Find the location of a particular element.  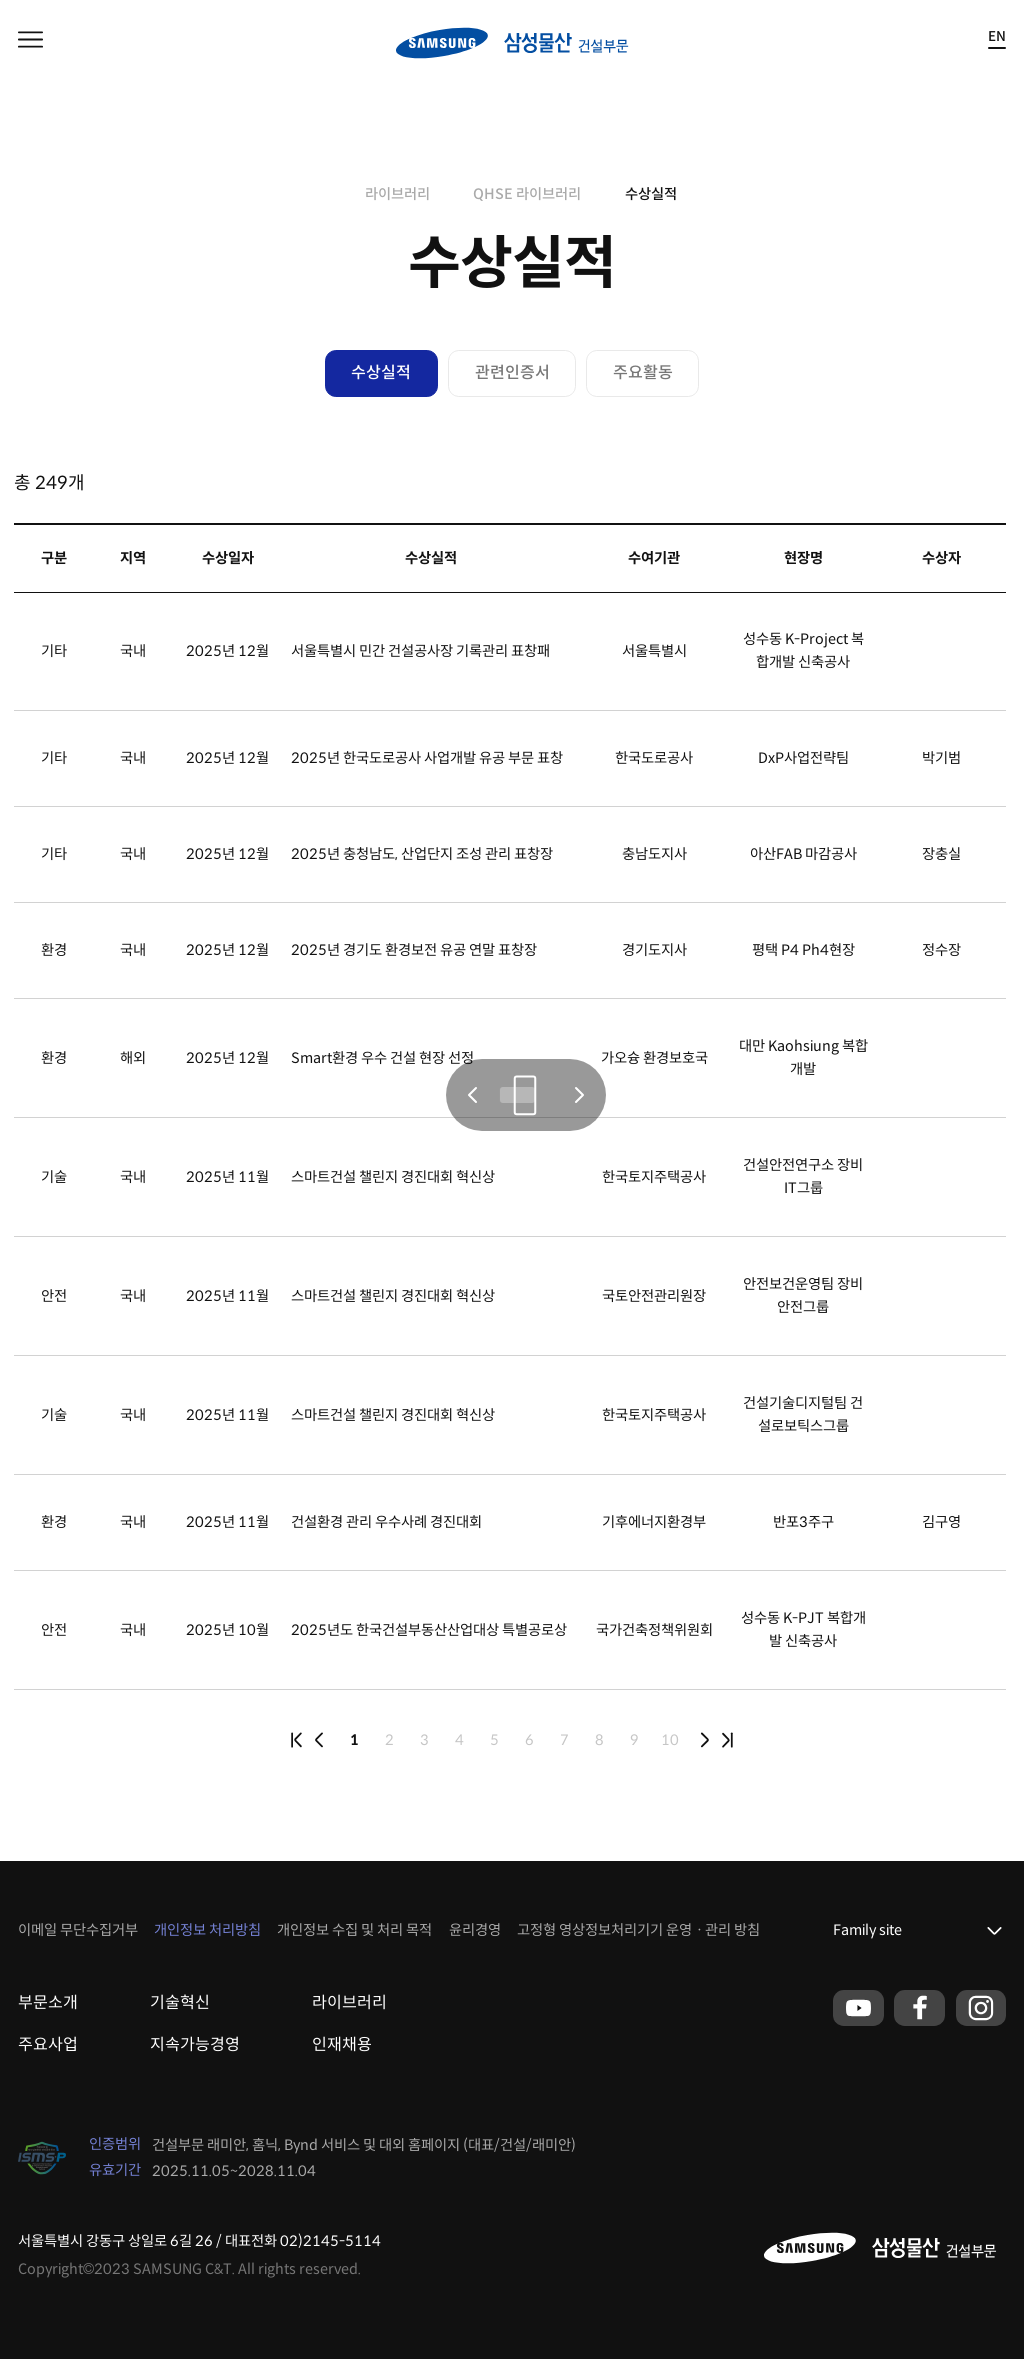

Family site is located at coordinates (867, 1930).